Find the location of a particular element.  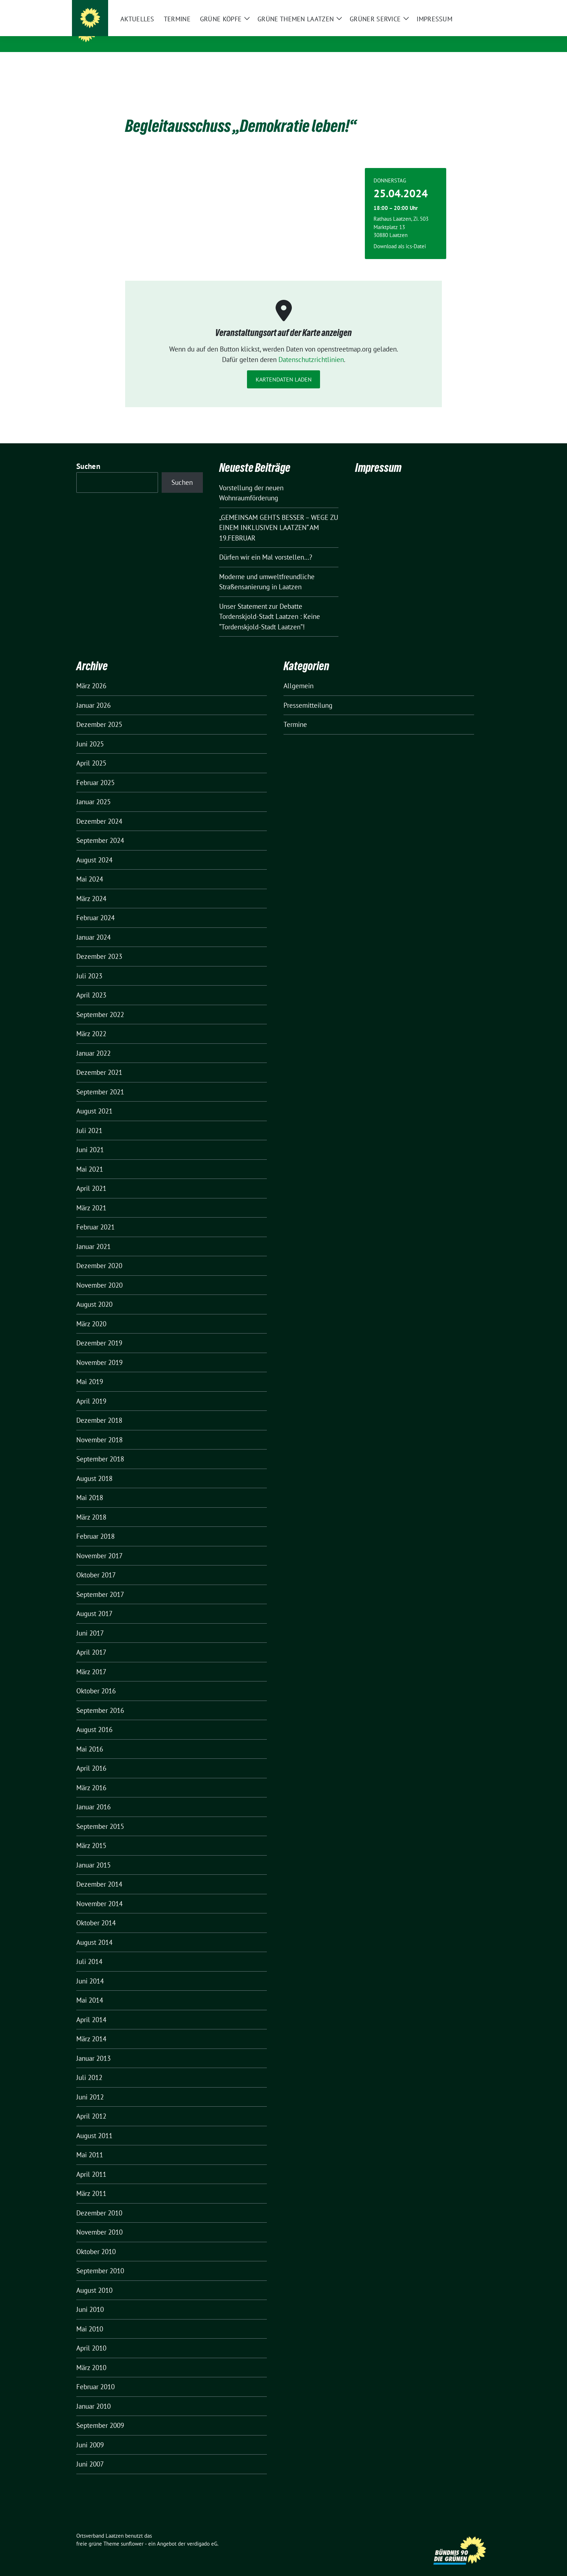

September 2016 is located at coordinates (100, 1699).